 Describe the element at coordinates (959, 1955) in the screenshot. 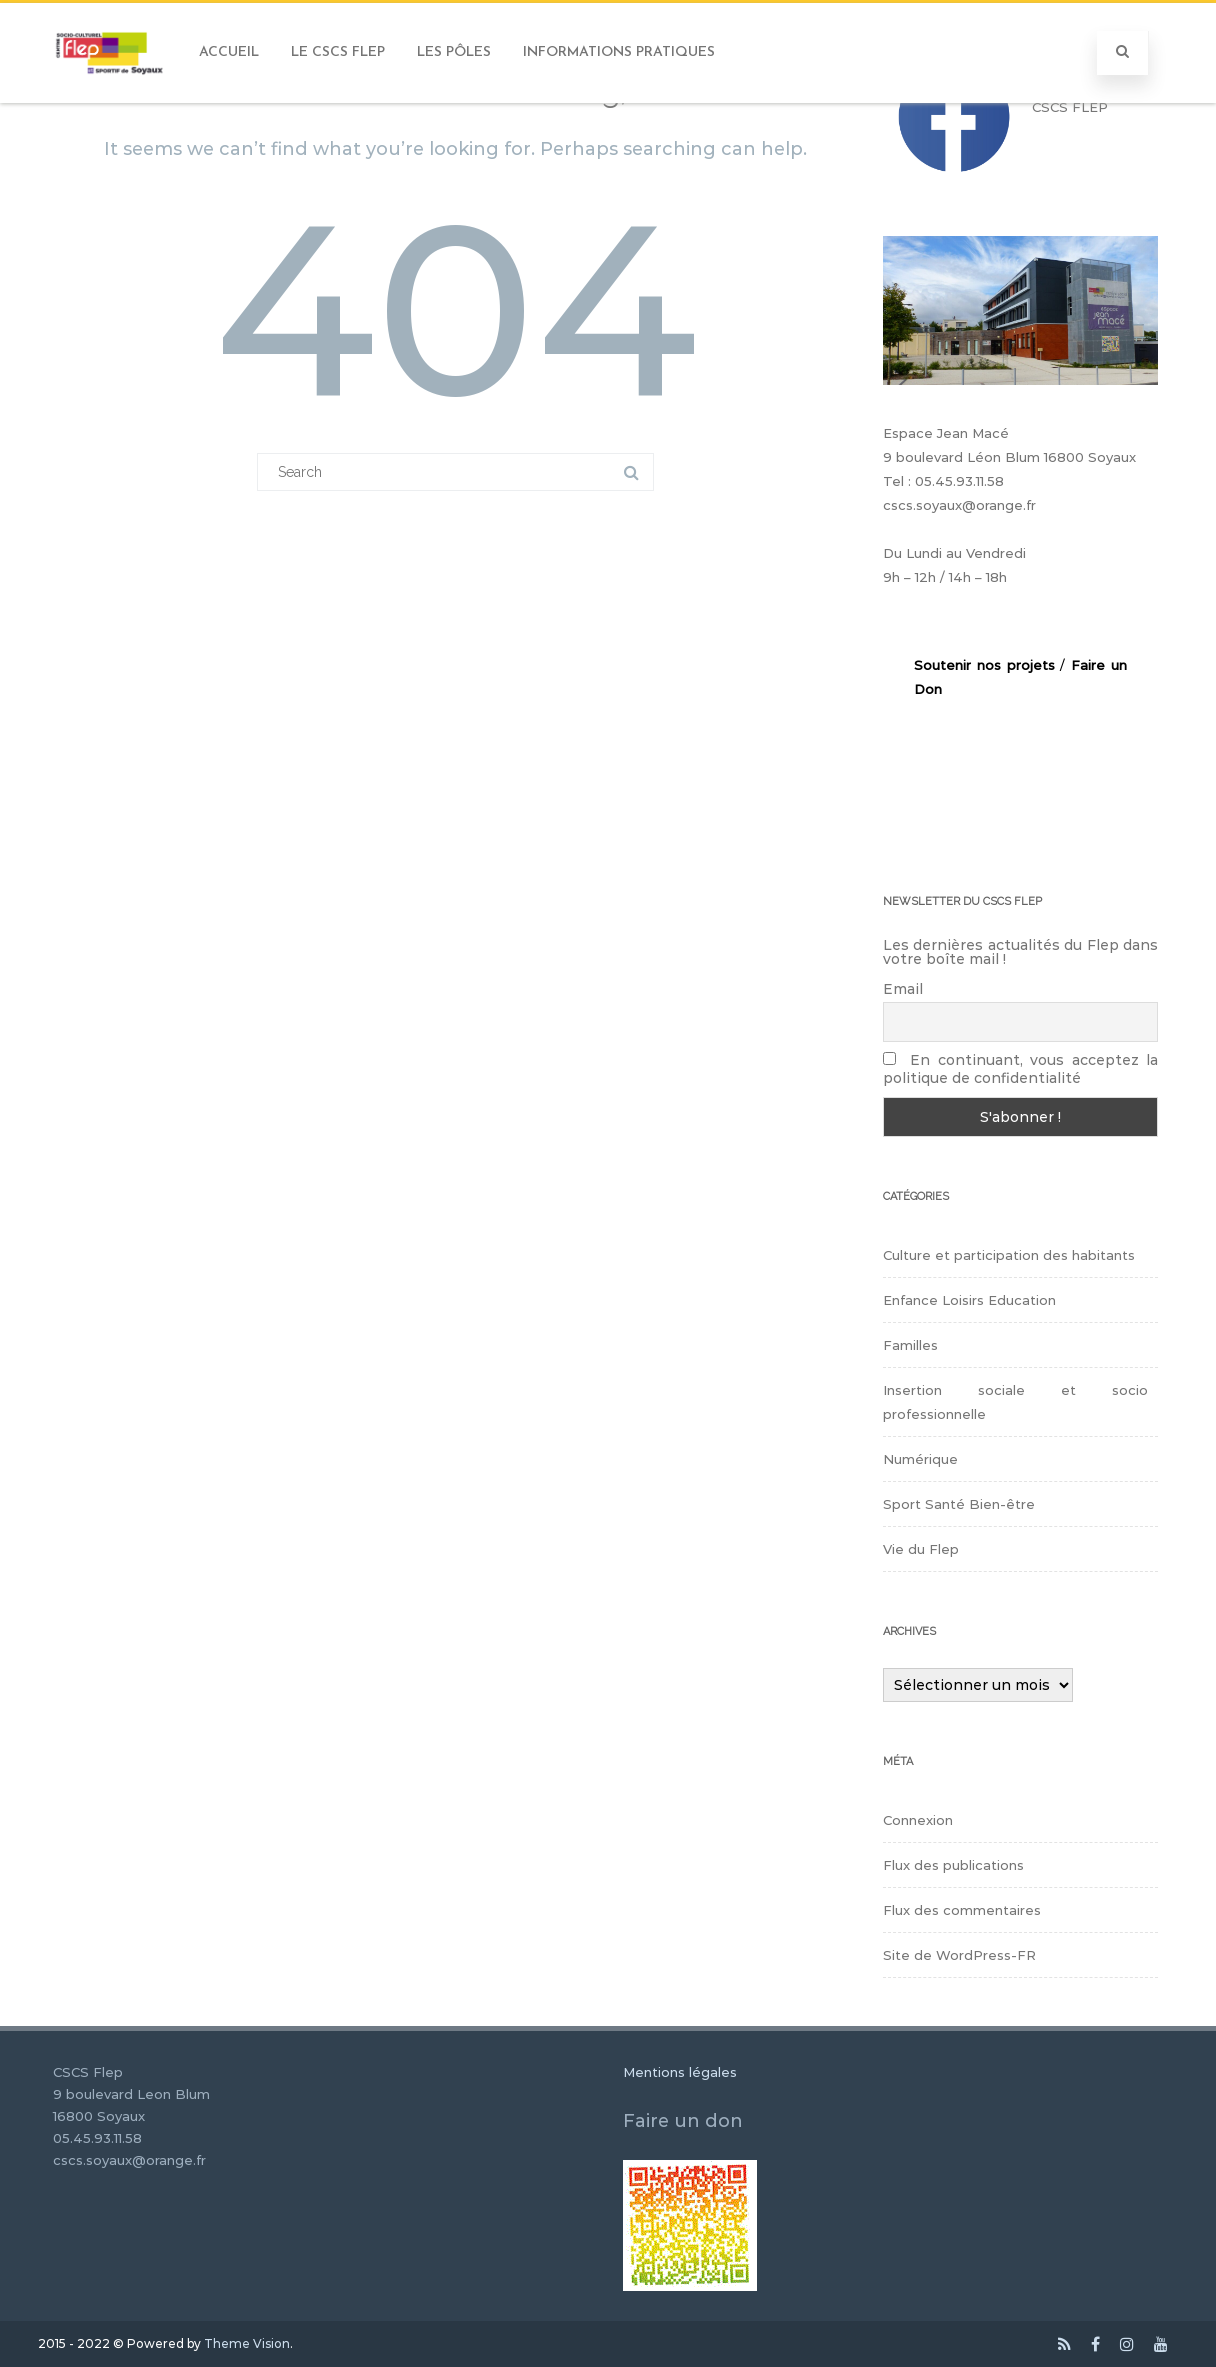

I see `Site de WordPress-FR` at that location.